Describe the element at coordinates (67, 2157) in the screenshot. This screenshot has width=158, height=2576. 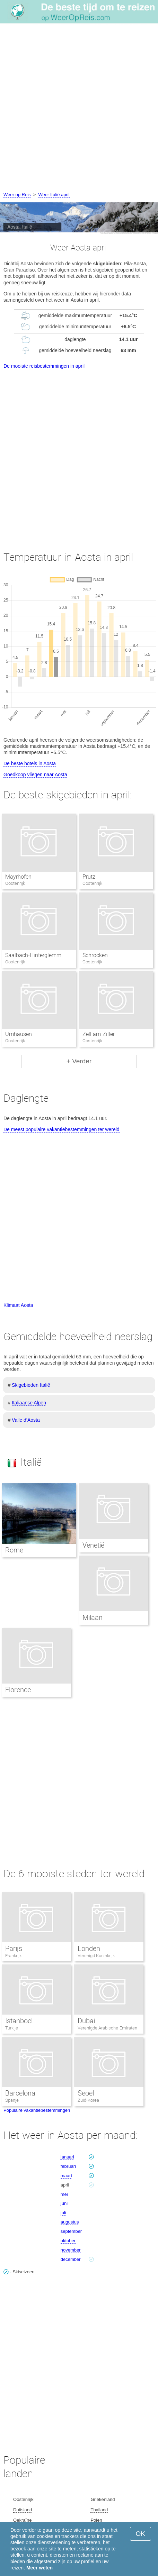
I see `januari` at that location.